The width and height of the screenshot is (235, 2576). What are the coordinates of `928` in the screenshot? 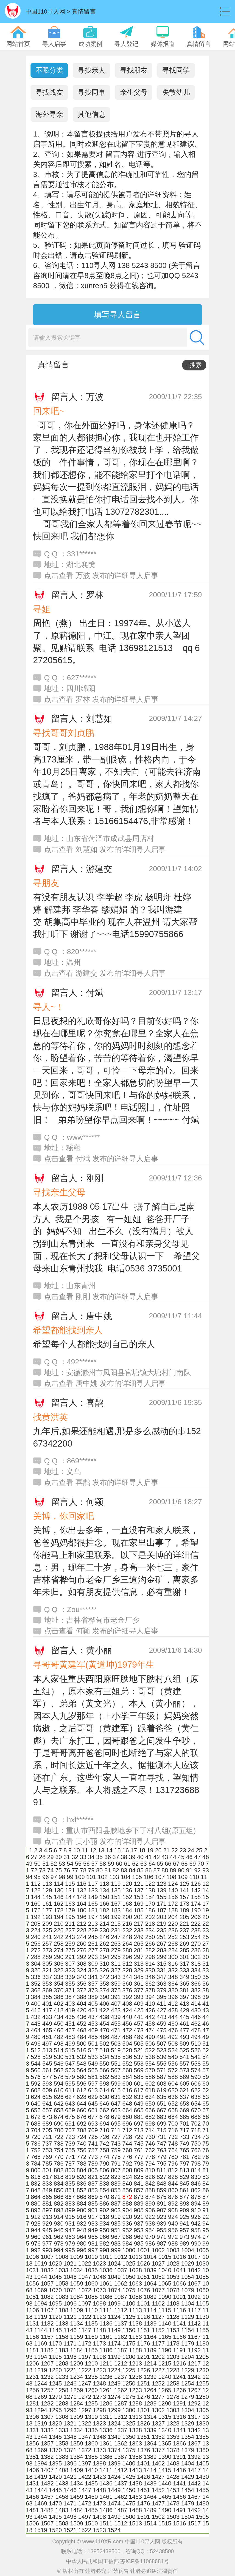 It's located at (36, 2223).